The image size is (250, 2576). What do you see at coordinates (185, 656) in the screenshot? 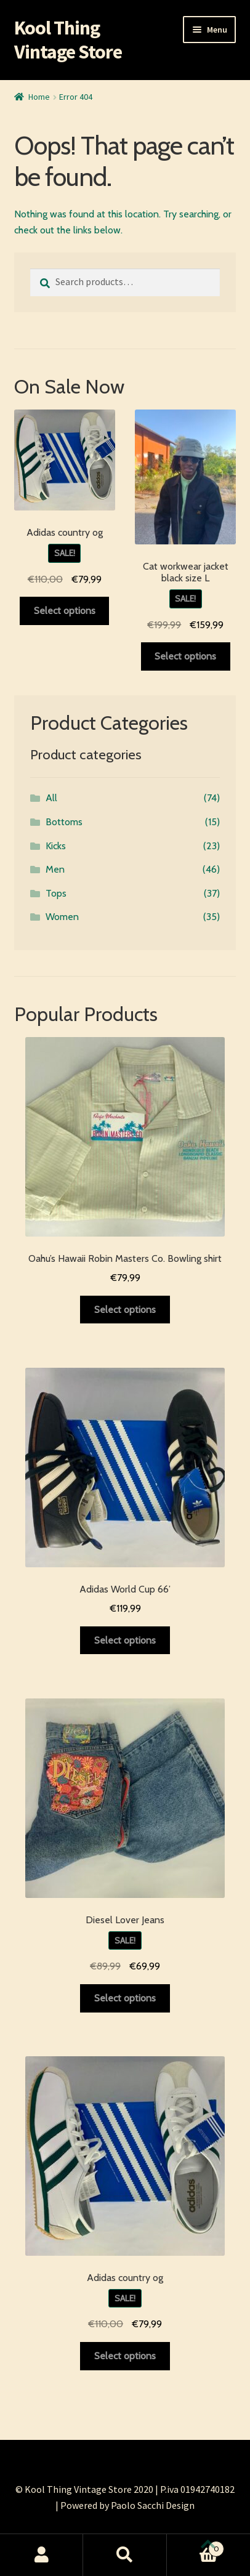
I see `Select options [Select options for “Cat workwear jacket black size L”]` at bounding box center [185, 656].